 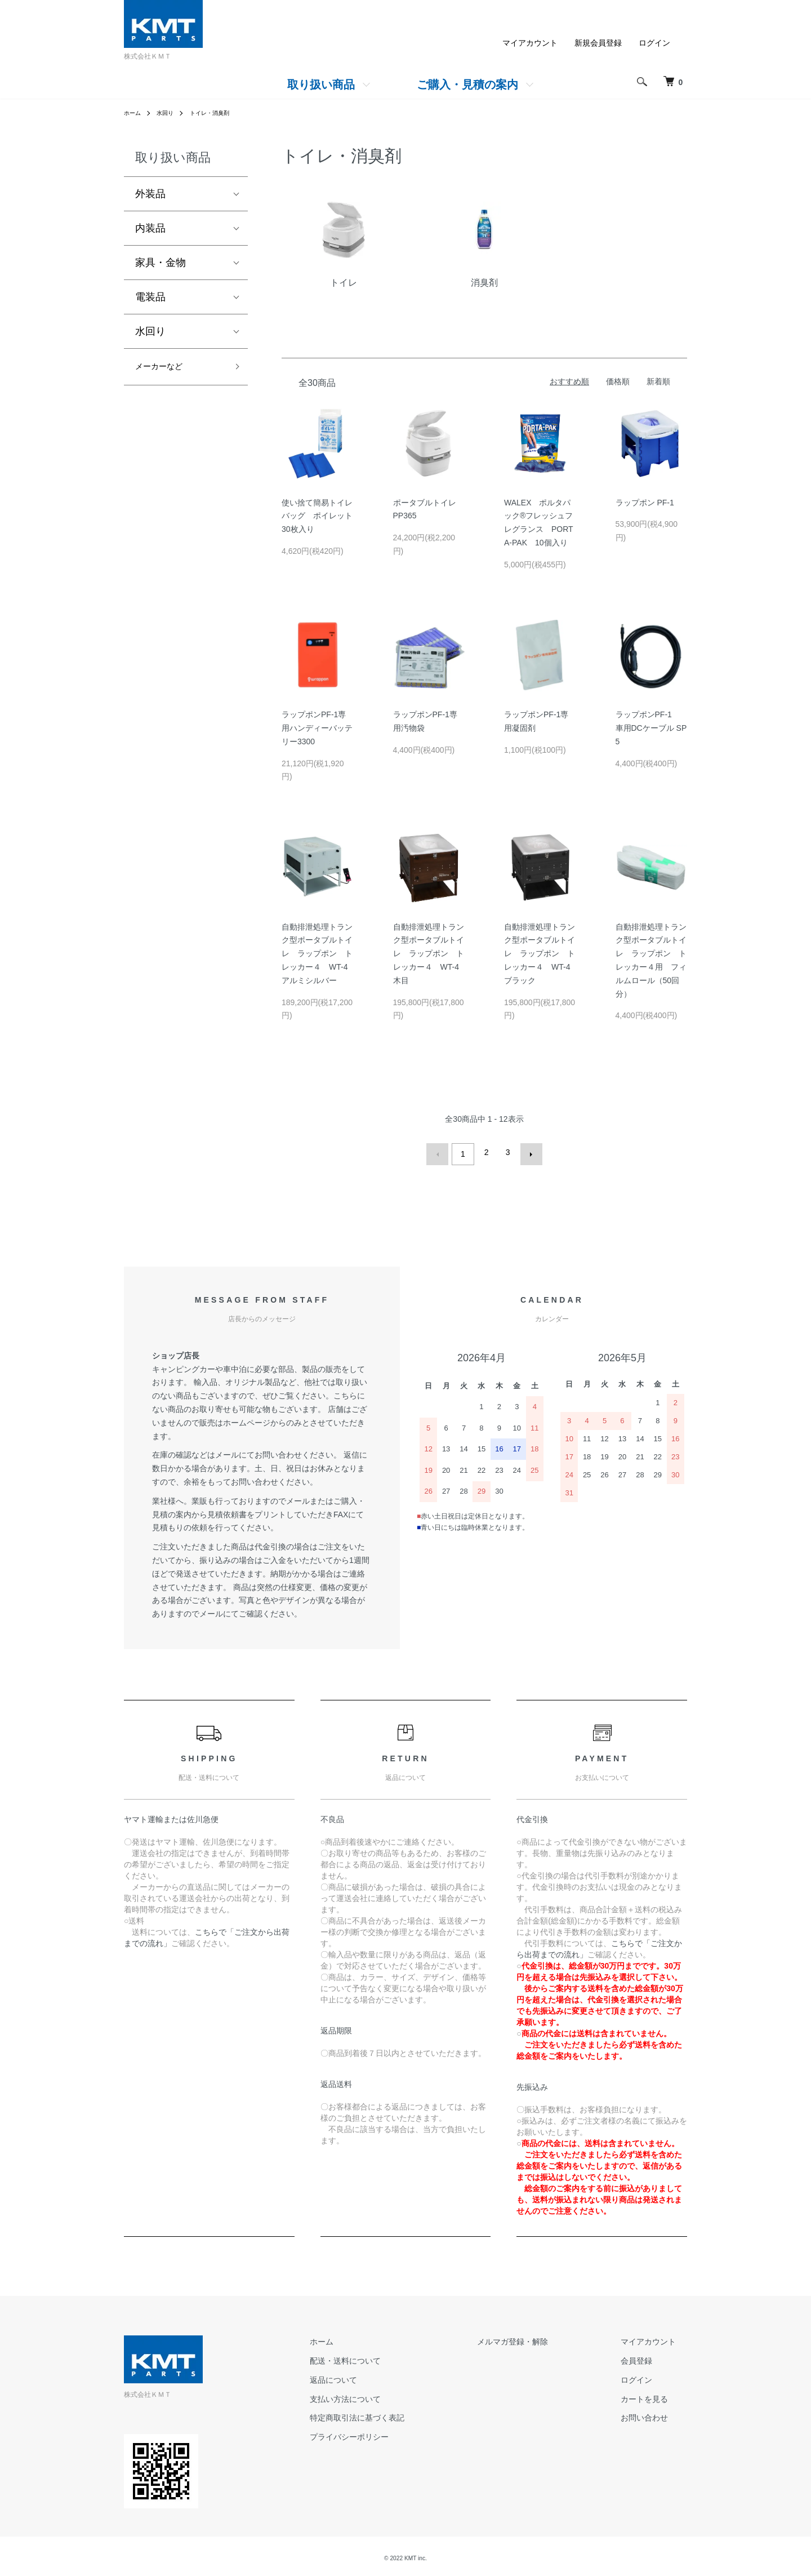 What do you see at coordinates (618, 381) in the screenshot?
I see `価格順` at bounding box center [618, 381].